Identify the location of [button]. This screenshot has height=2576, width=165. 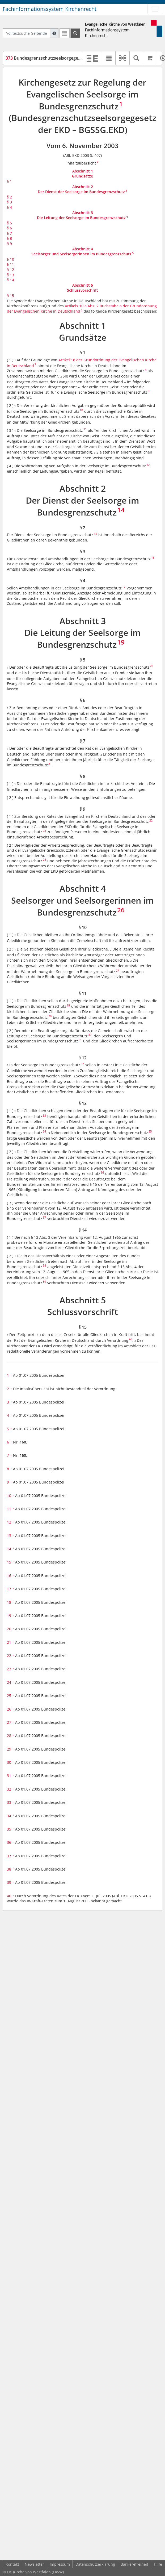
(122, 58).